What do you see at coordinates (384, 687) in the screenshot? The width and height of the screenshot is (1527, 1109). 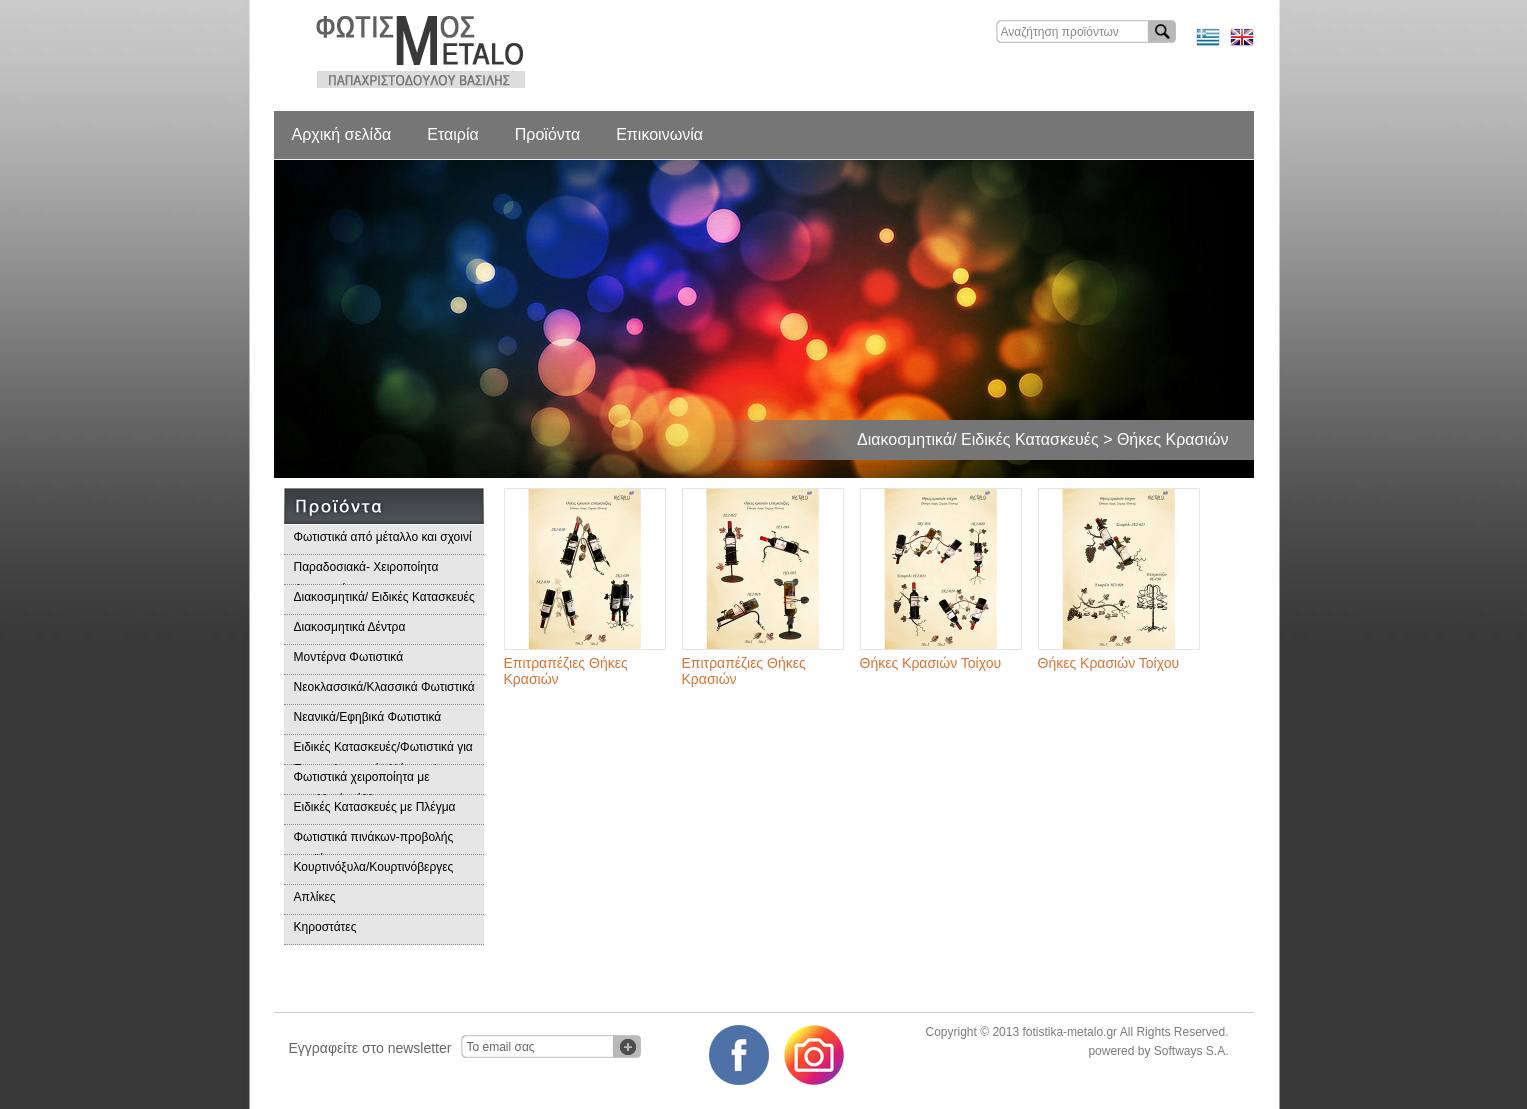 I see `Νεοκλασσικά/Κλασσικά Φωτιστικά` at bounding box center [384, 687].